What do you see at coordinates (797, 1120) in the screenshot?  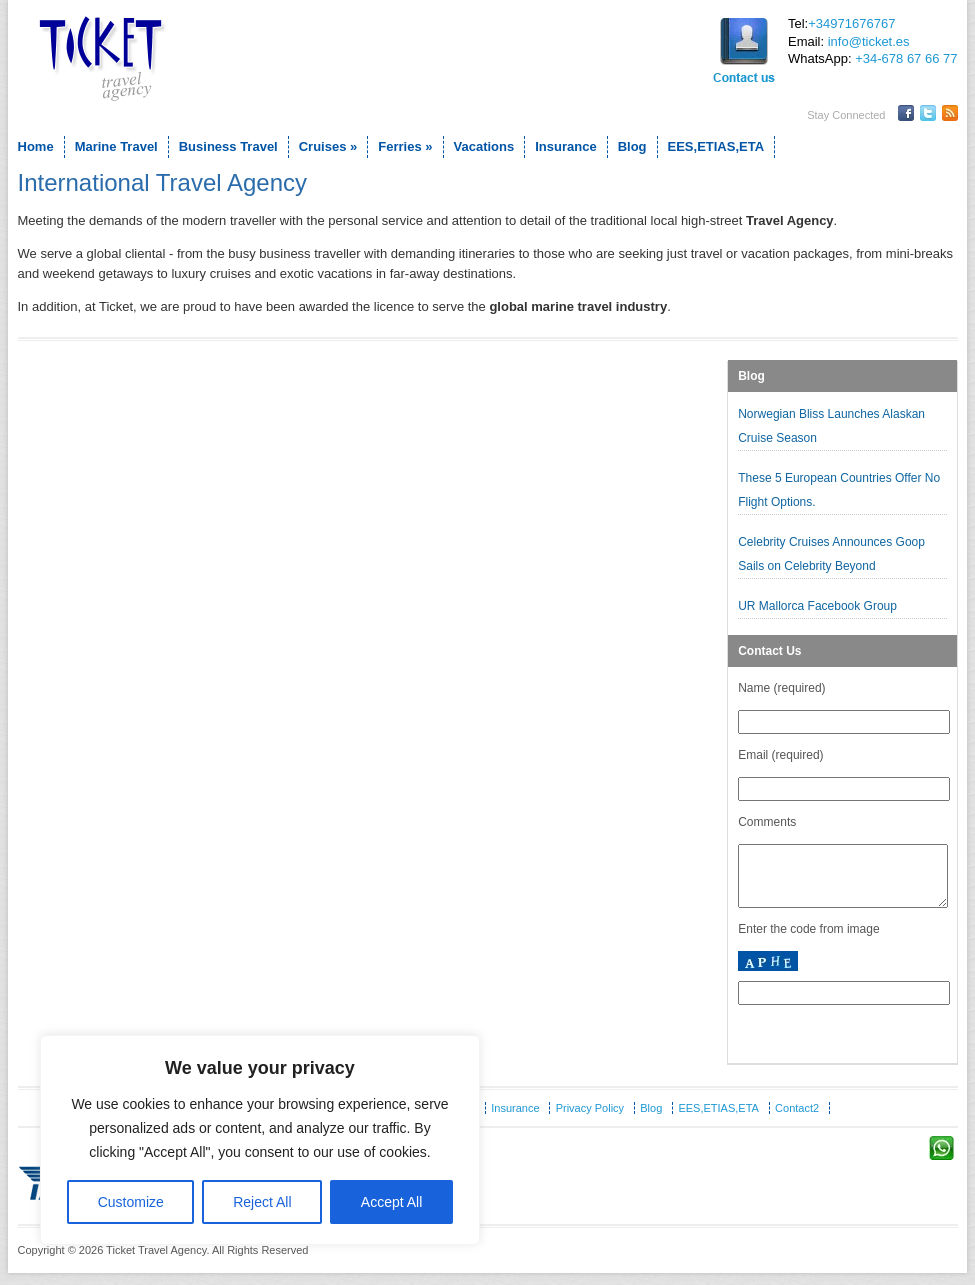 I see `Contact2` at bounding box center [797, 1120].